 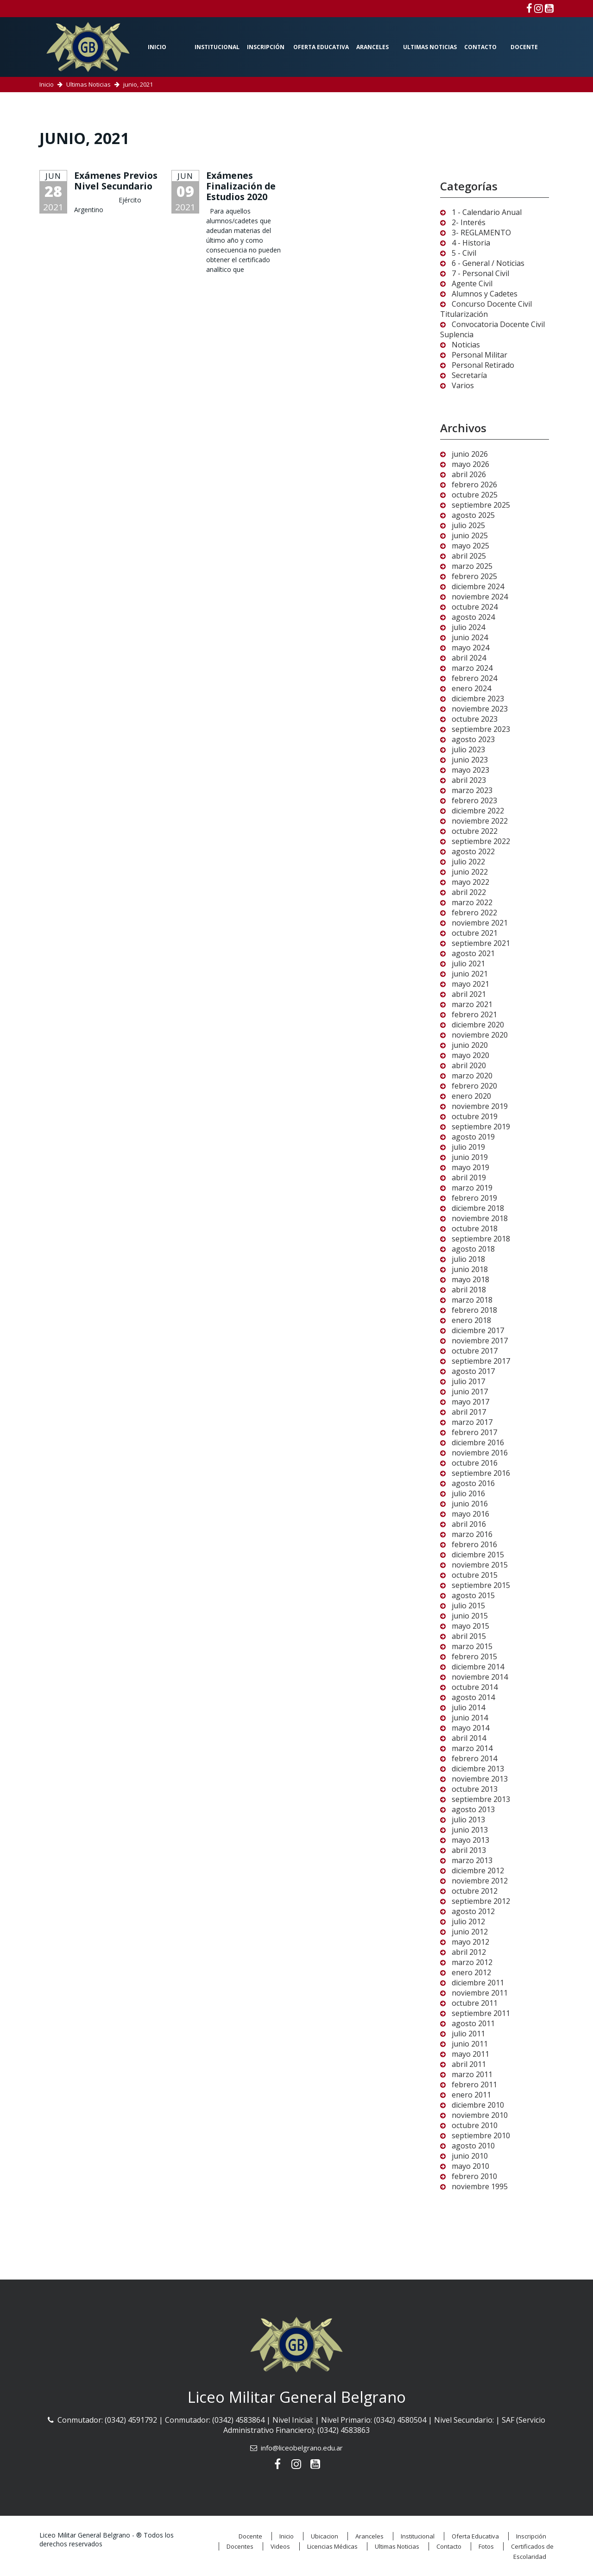 What do you see at coordinates (471, 1972) in the screenshot?
I see `enero 2012` at bounding box center [471, 1972].